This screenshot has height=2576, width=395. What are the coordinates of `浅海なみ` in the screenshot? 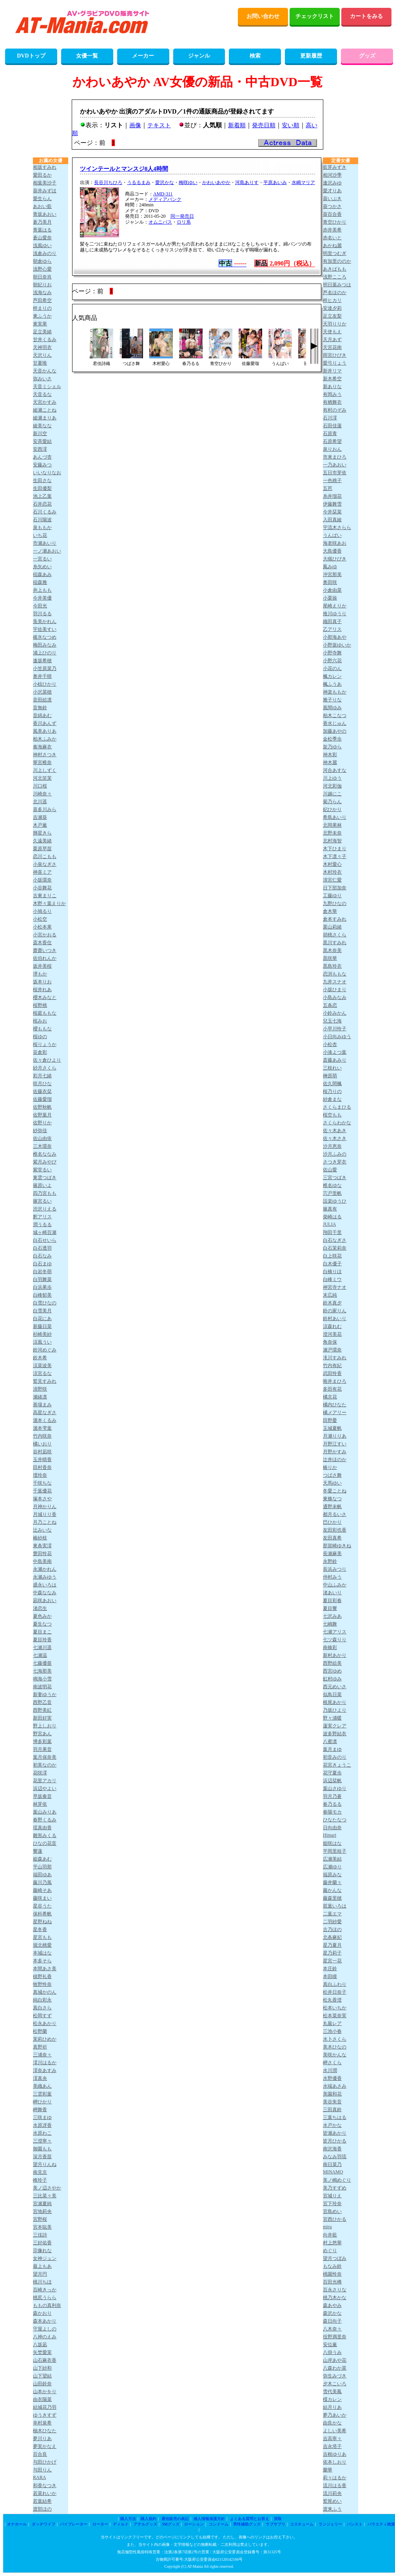 It's located at (42, 292).